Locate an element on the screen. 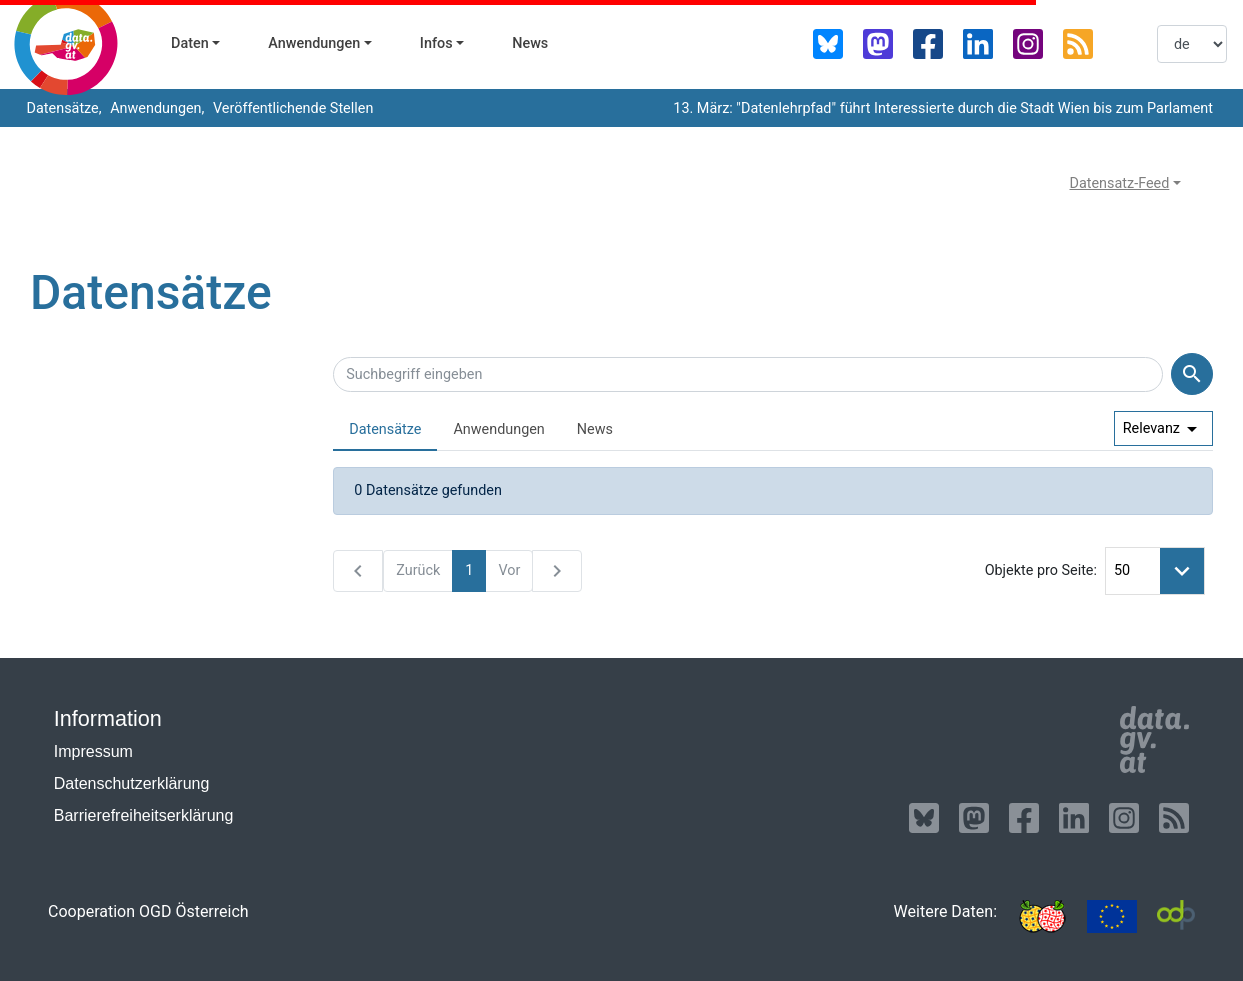 The height and width of the screenshot is (981, 1243). Impressum is located at coordinates (93, 751).